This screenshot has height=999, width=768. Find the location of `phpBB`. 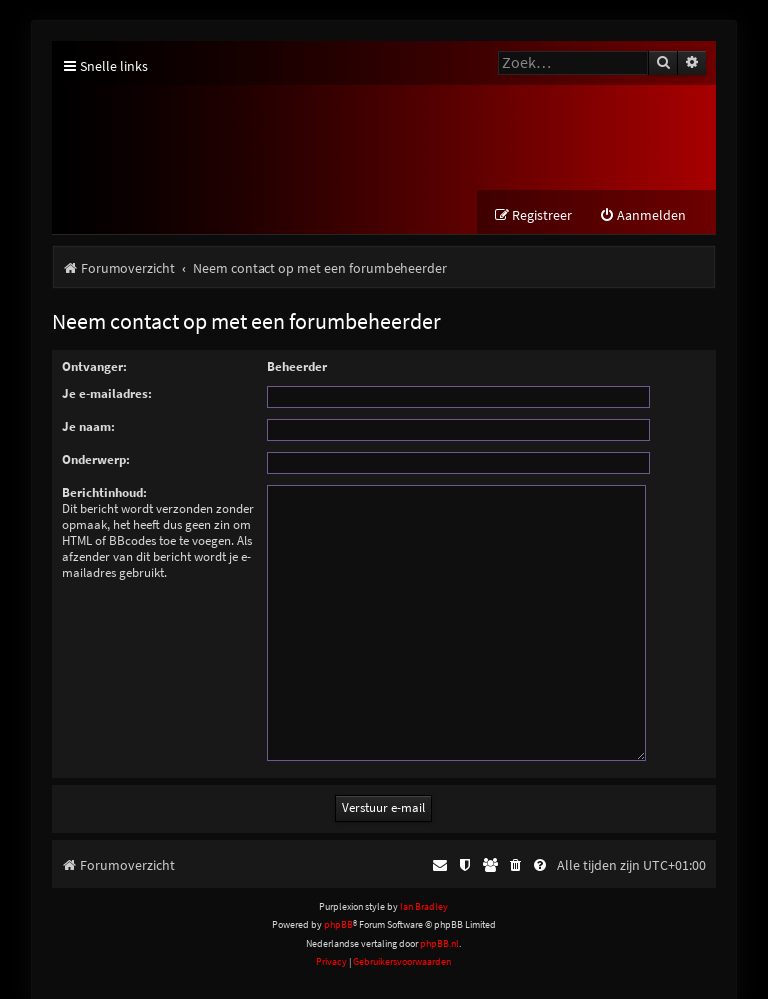

phpBB is located at coordinates (338, 901).